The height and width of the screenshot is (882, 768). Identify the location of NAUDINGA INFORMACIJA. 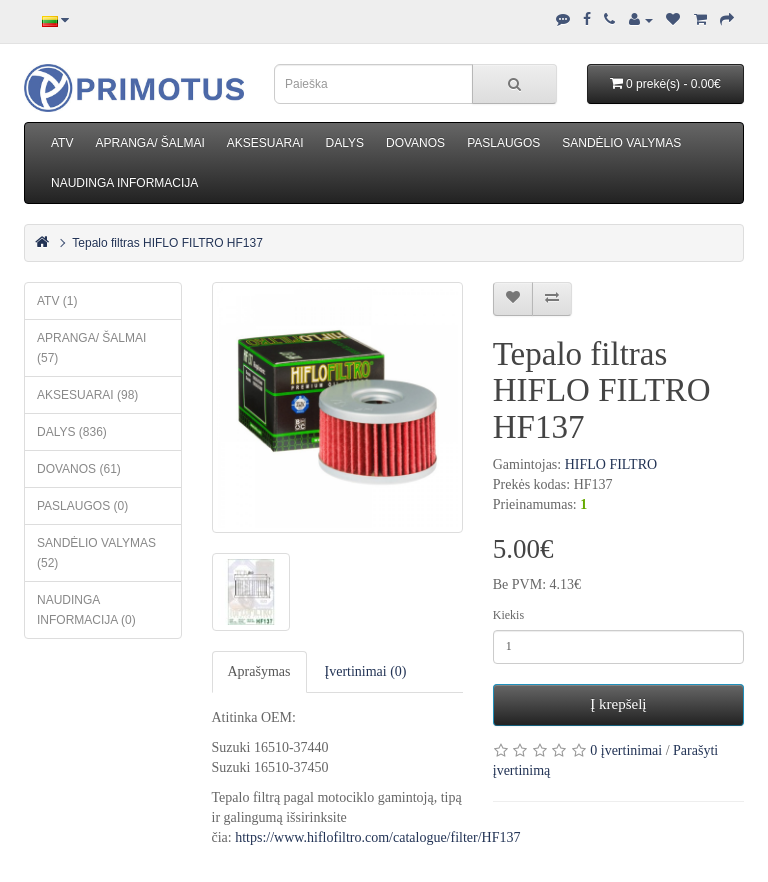
(124, 183).